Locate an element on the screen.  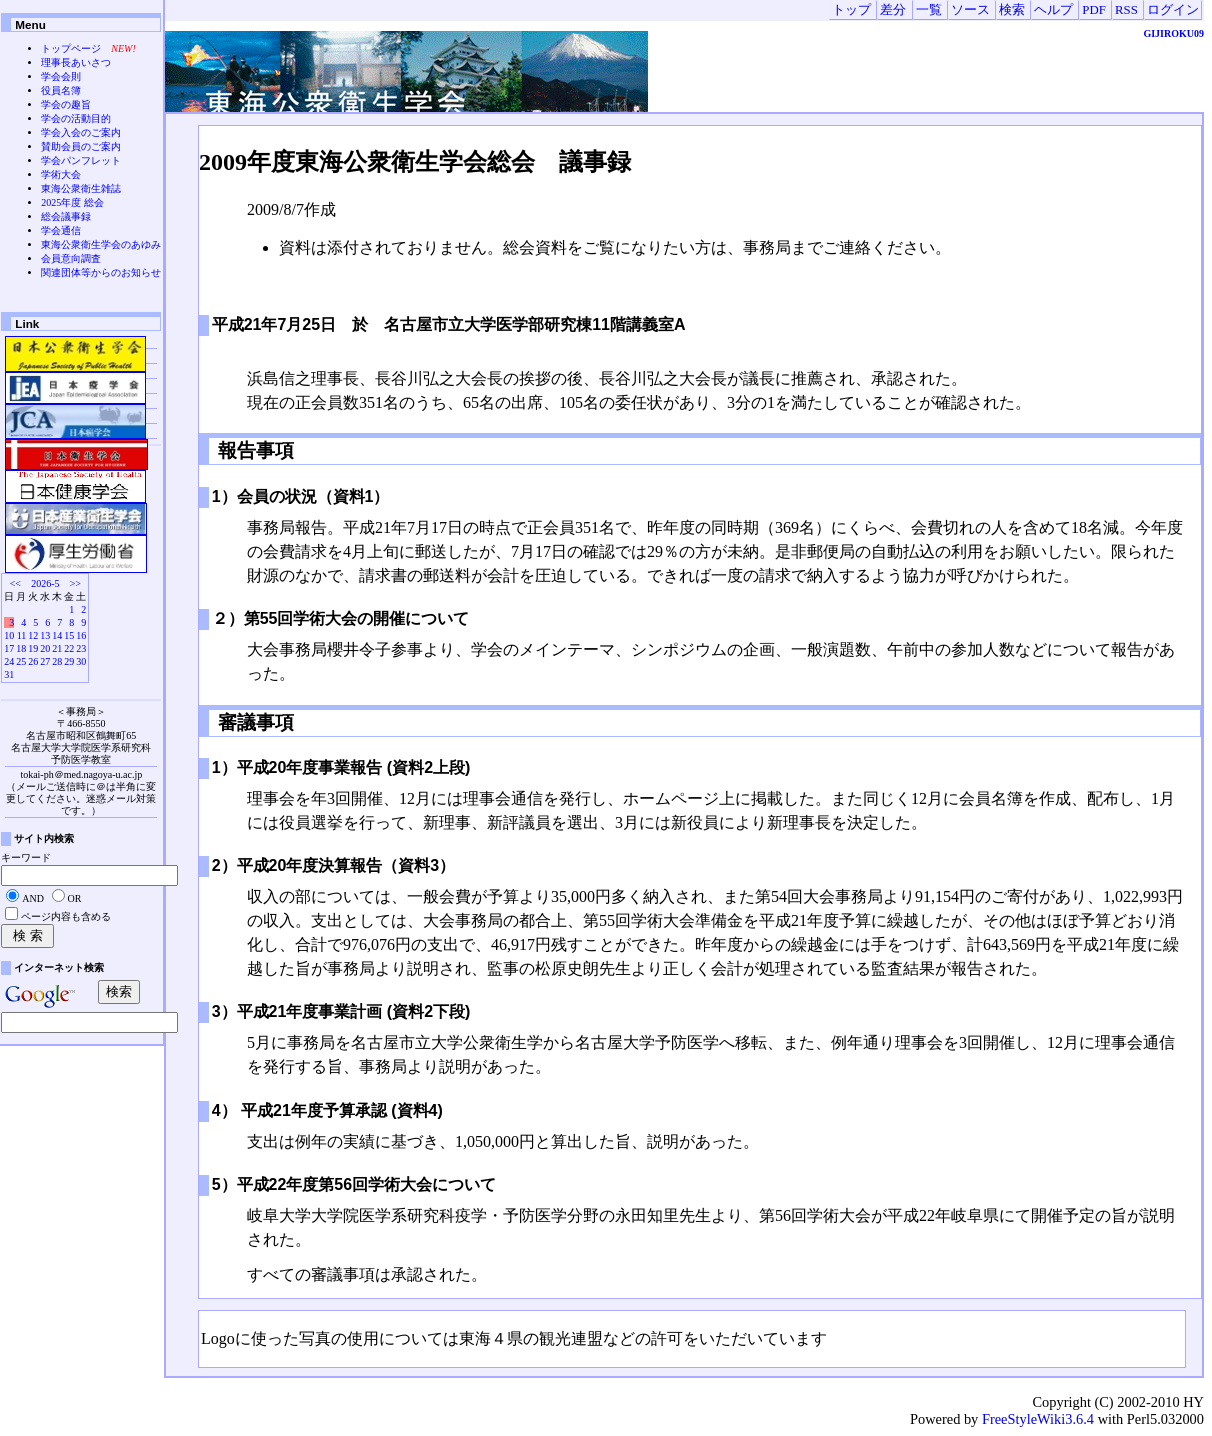
2009年度東海公衆衛生学会総会 議事録 is located at coordinates (415, 162).